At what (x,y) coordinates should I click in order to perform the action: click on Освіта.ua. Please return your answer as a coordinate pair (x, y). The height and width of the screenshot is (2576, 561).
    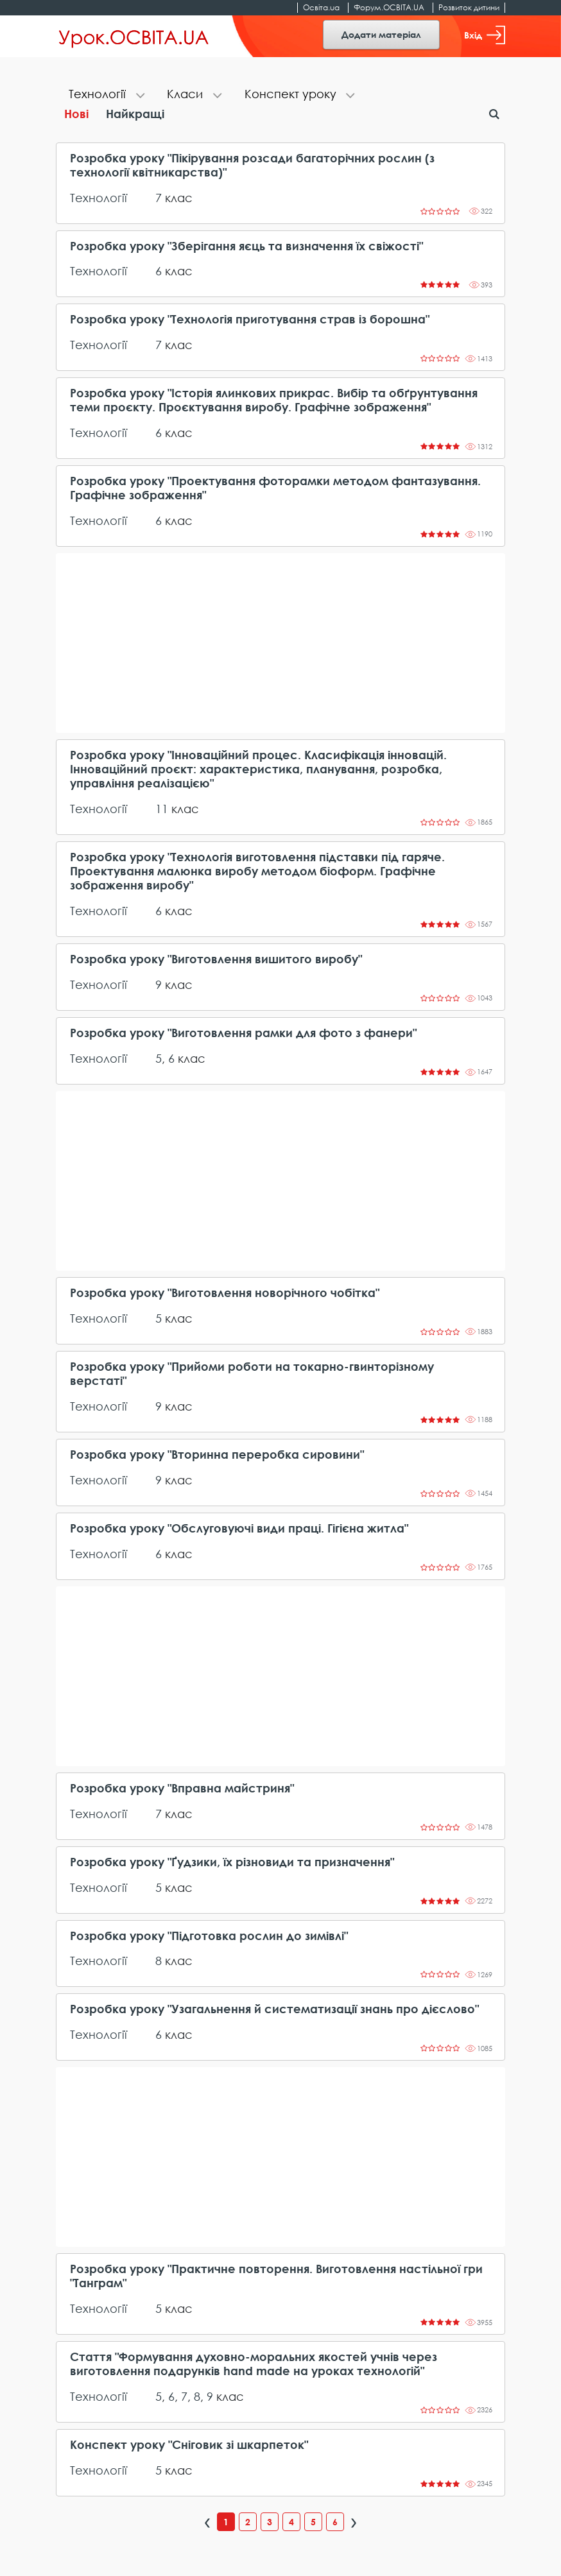
    Looking at the image, I should click on (321, 7).